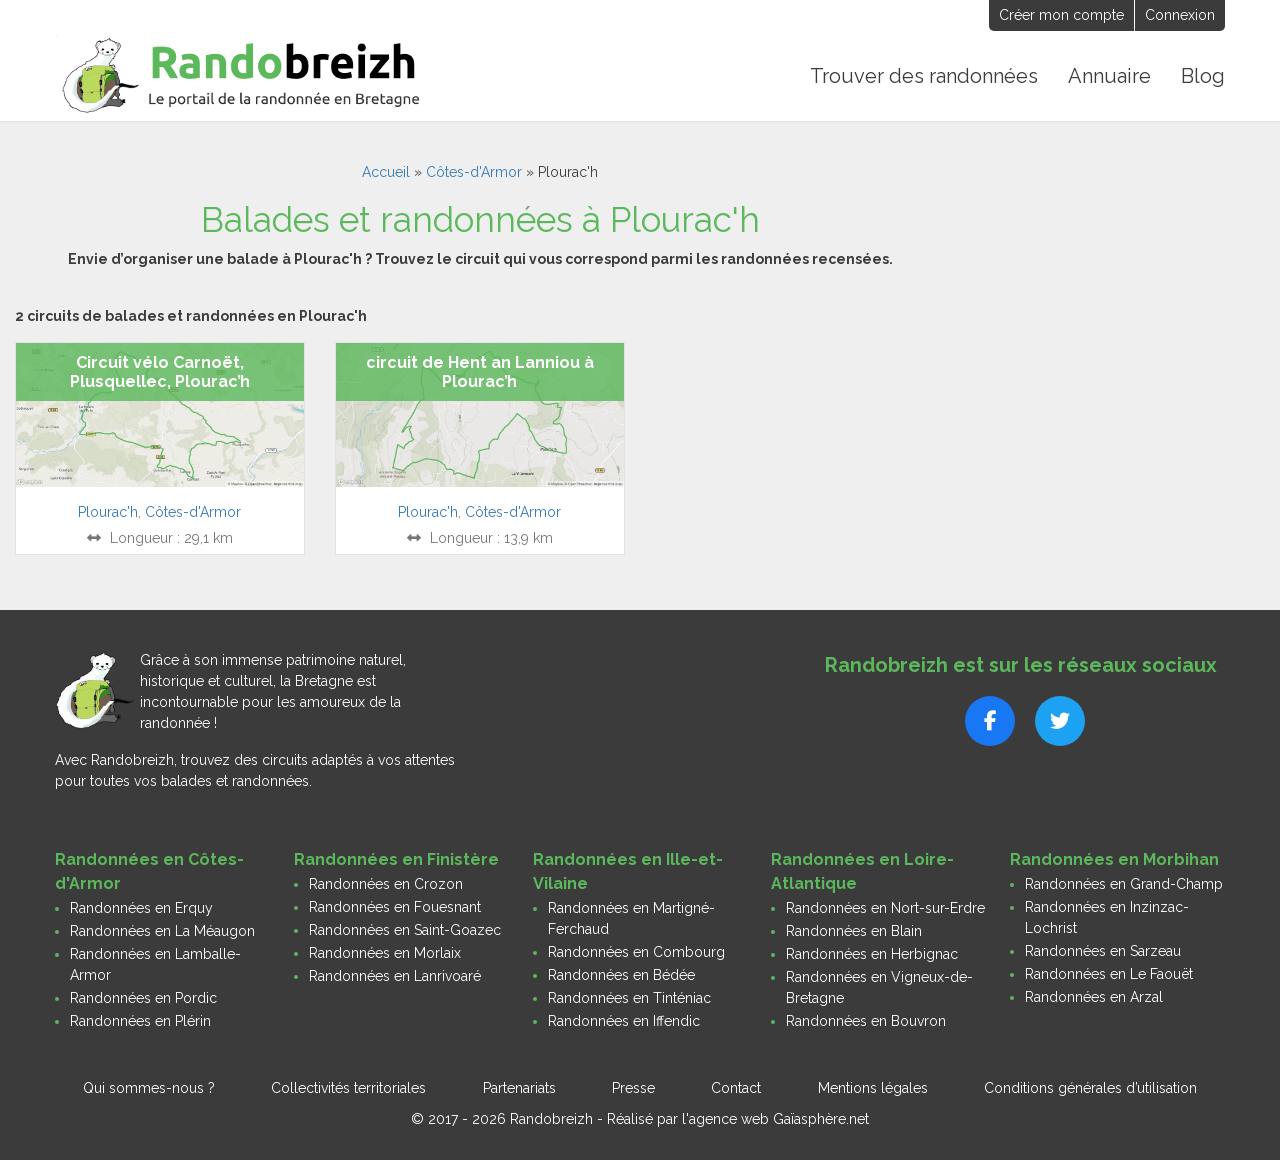  Describe the element at coordinates (1109, 974) in the screenshot. I see `Randonnées en Le Faouët` at that location.